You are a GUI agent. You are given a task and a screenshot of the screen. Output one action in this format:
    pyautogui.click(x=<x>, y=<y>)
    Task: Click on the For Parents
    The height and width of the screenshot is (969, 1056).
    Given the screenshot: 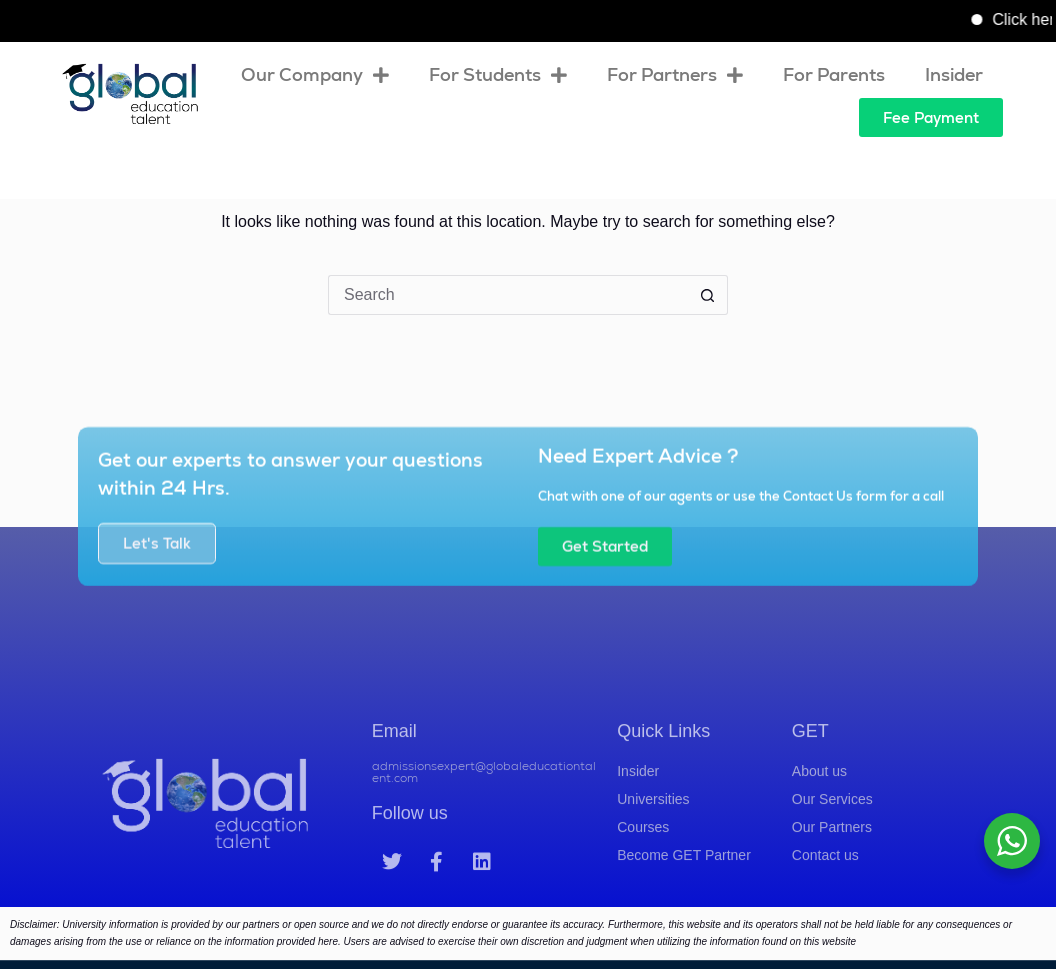 What is the action you would take?
    pyautogui.click(x=834, y=74)
    